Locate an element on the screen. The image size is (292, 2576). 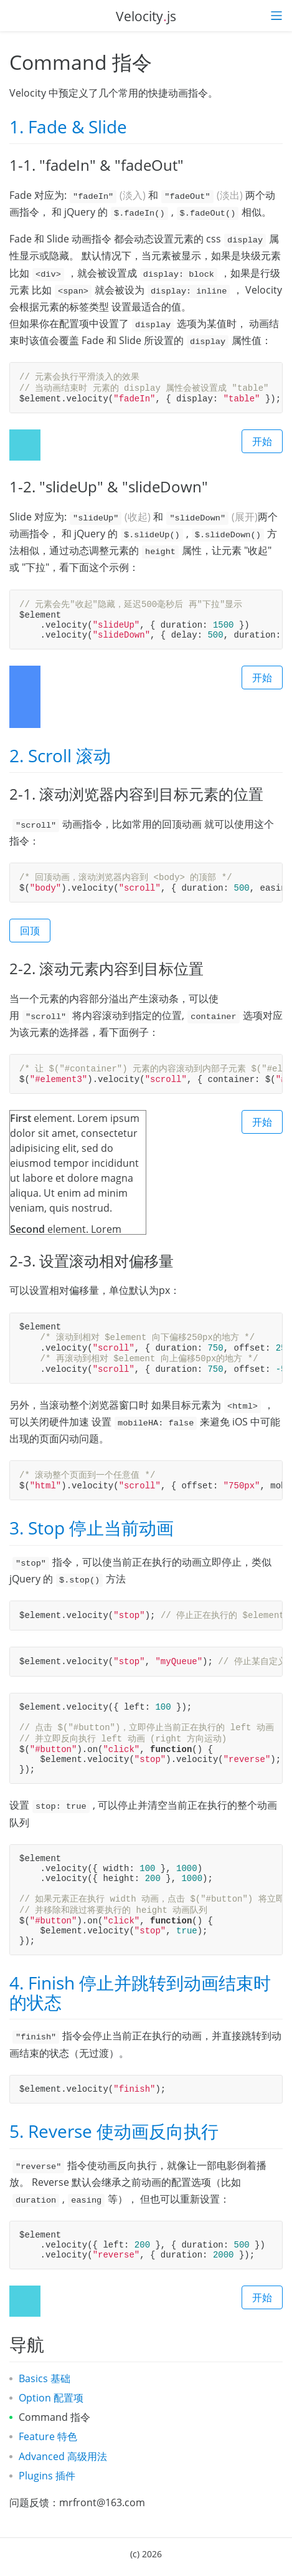
回顶 is located at coordinates (30, 930).